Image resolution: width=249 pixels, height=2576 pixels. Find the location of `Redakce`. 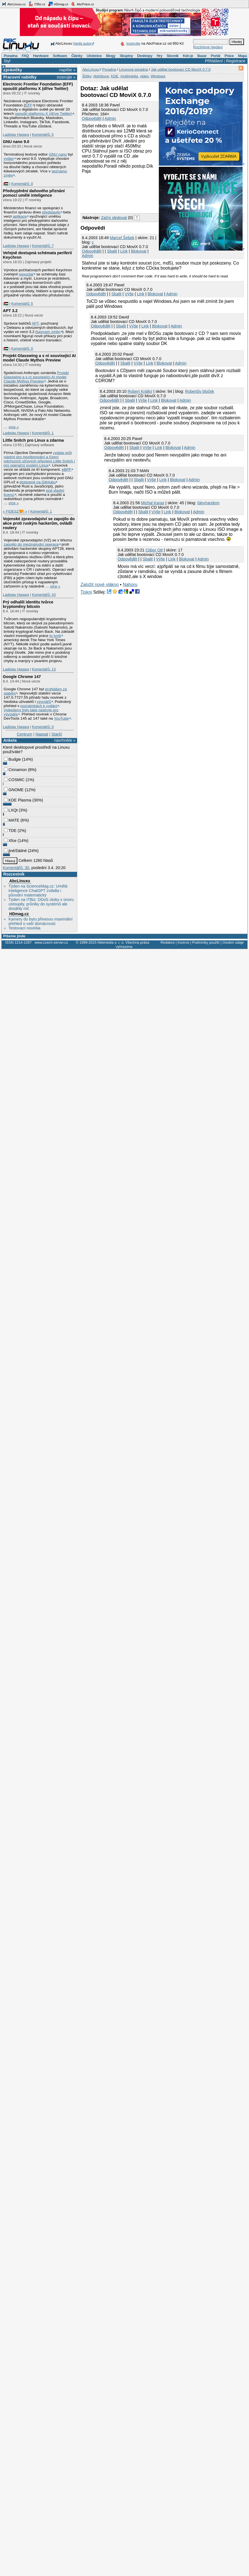

Redakce is located at coordinates (168, 942).